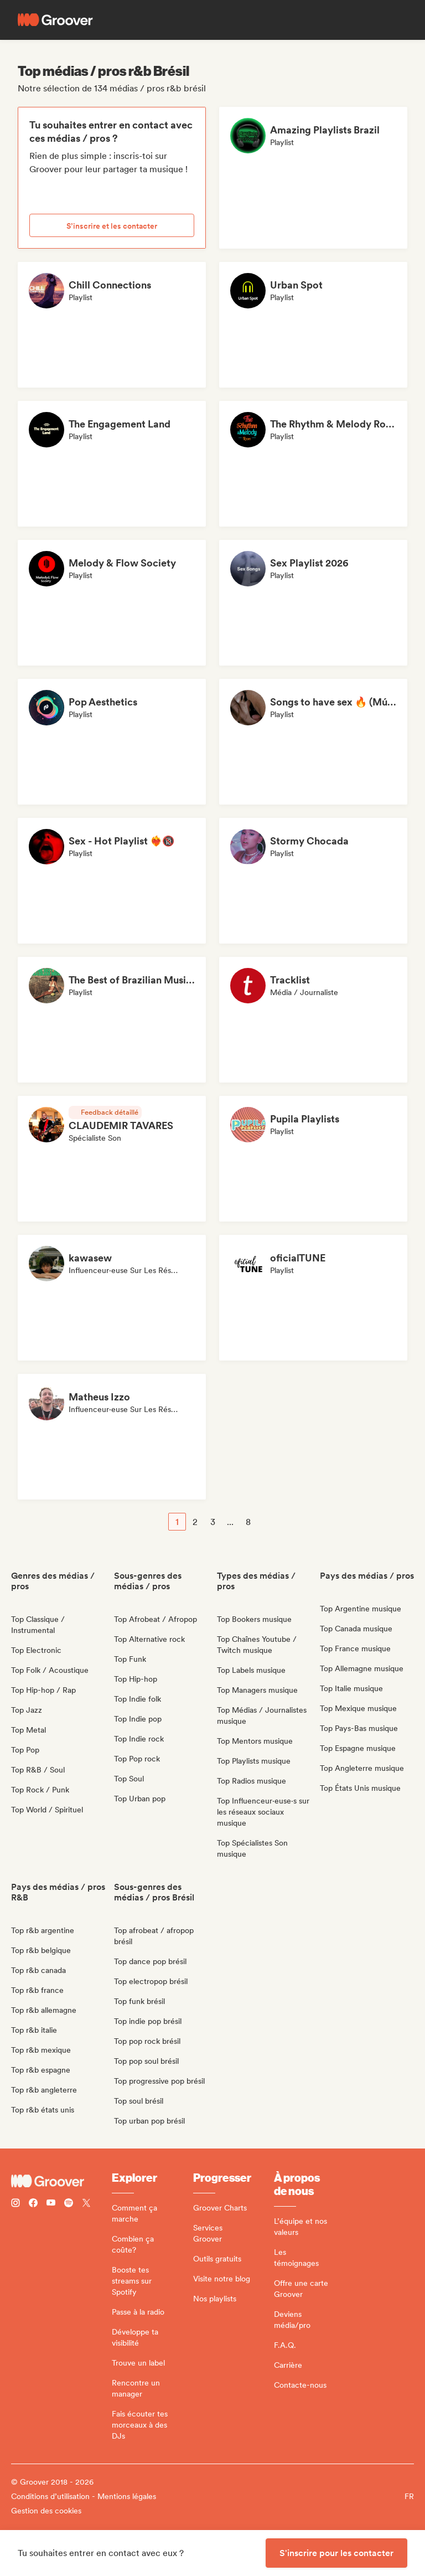  I want to click on [Follow Groover on instagram], so click(15, 2204).